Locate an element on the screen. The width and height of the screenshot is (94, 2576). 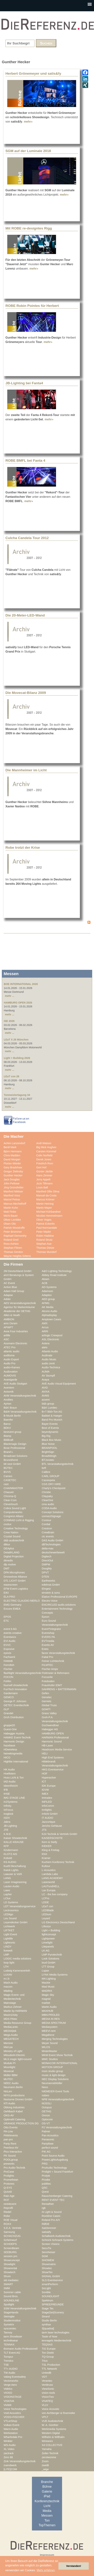
Charly's Checkpoint is located at coordinates (53, 1488).